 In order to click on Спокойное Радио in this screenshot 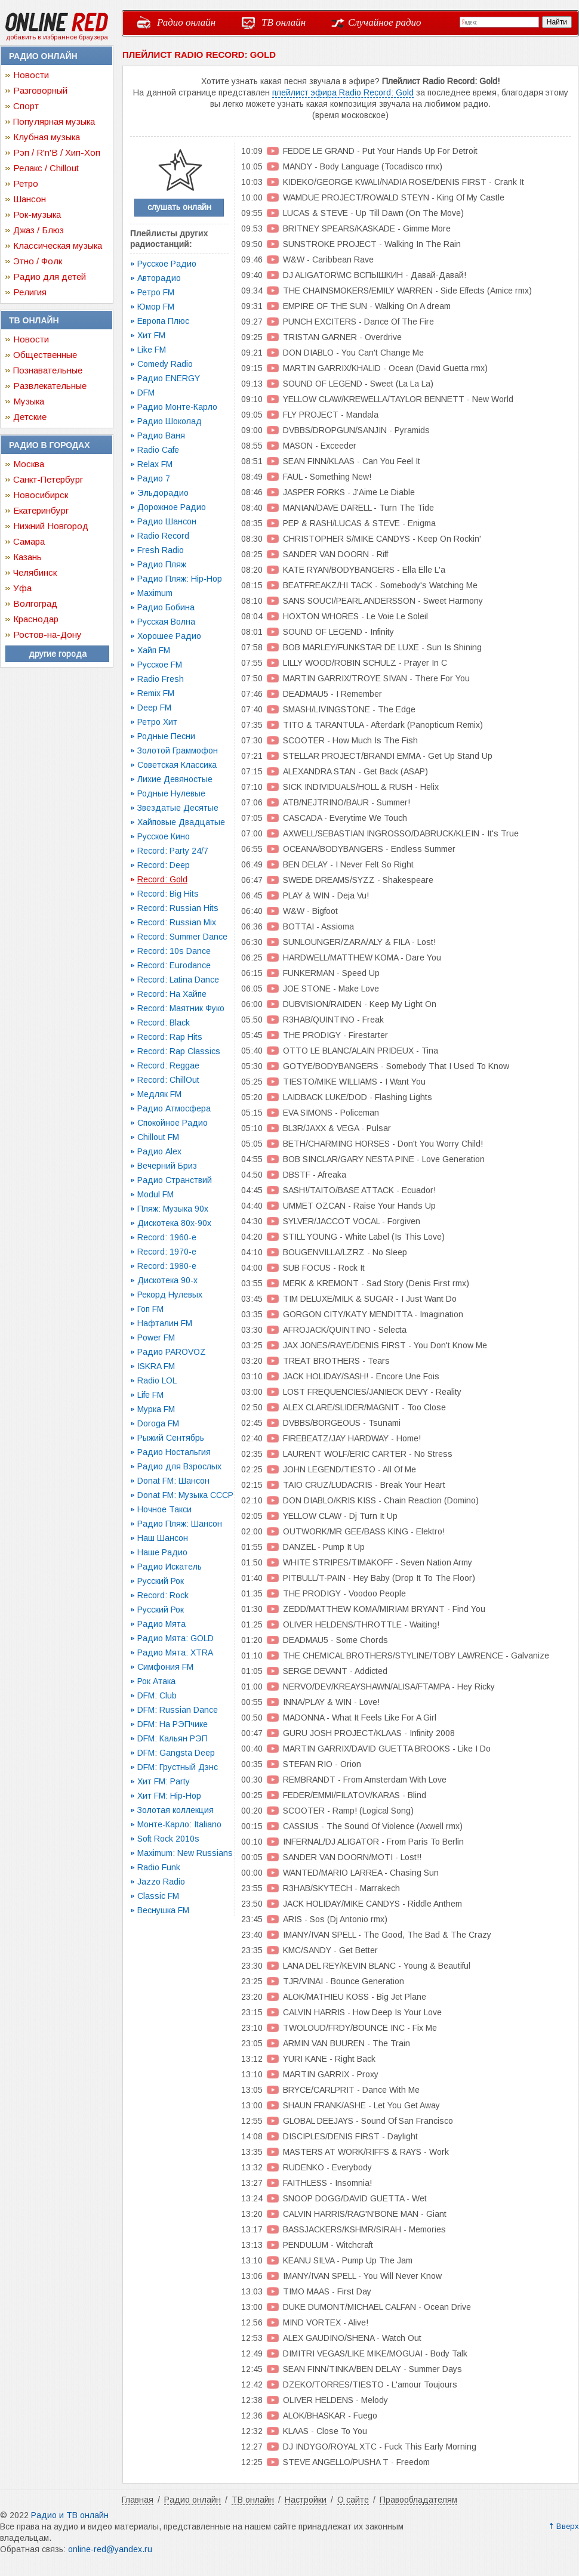, I will do `click(172, 1123)`.